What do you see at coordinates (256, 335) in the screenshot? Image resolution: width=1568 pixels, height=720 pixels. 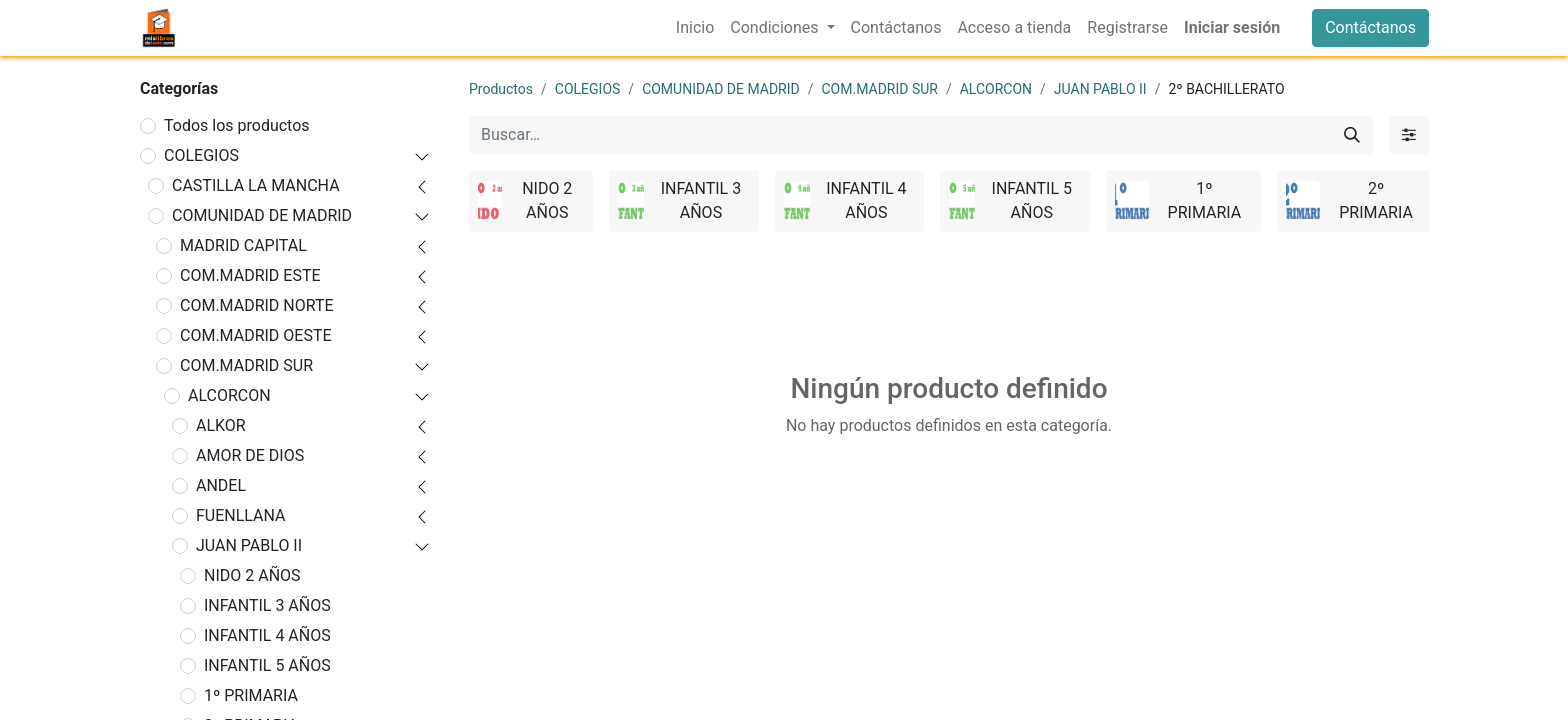 I see `COM.MADRID OESTE` at bounding box center [256, 335].